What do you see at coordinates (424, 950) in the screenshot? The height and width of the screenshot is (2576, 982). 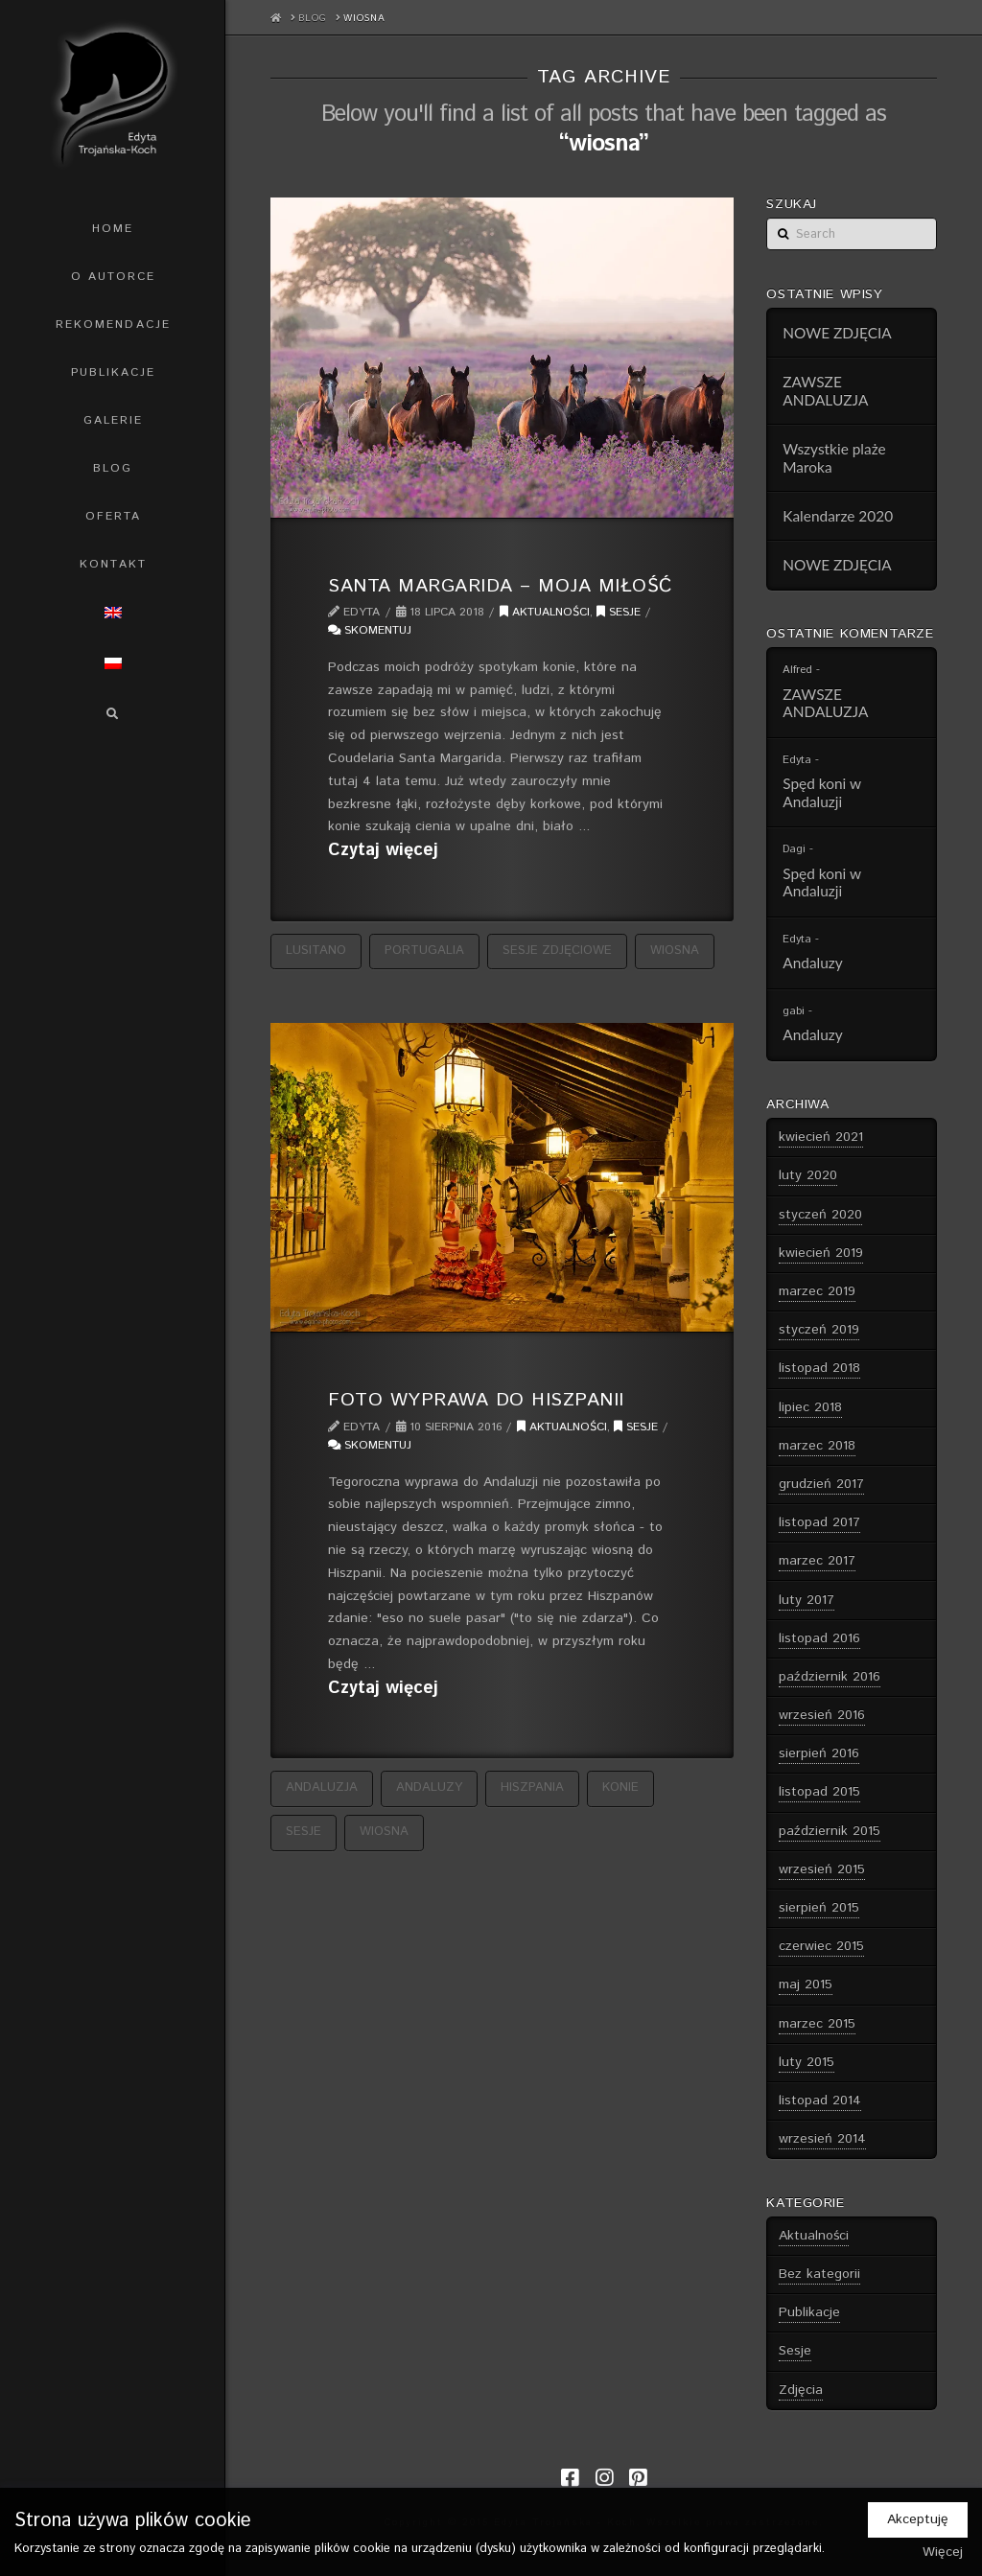 I see `Portugalia` at bounding box center [424, 950].